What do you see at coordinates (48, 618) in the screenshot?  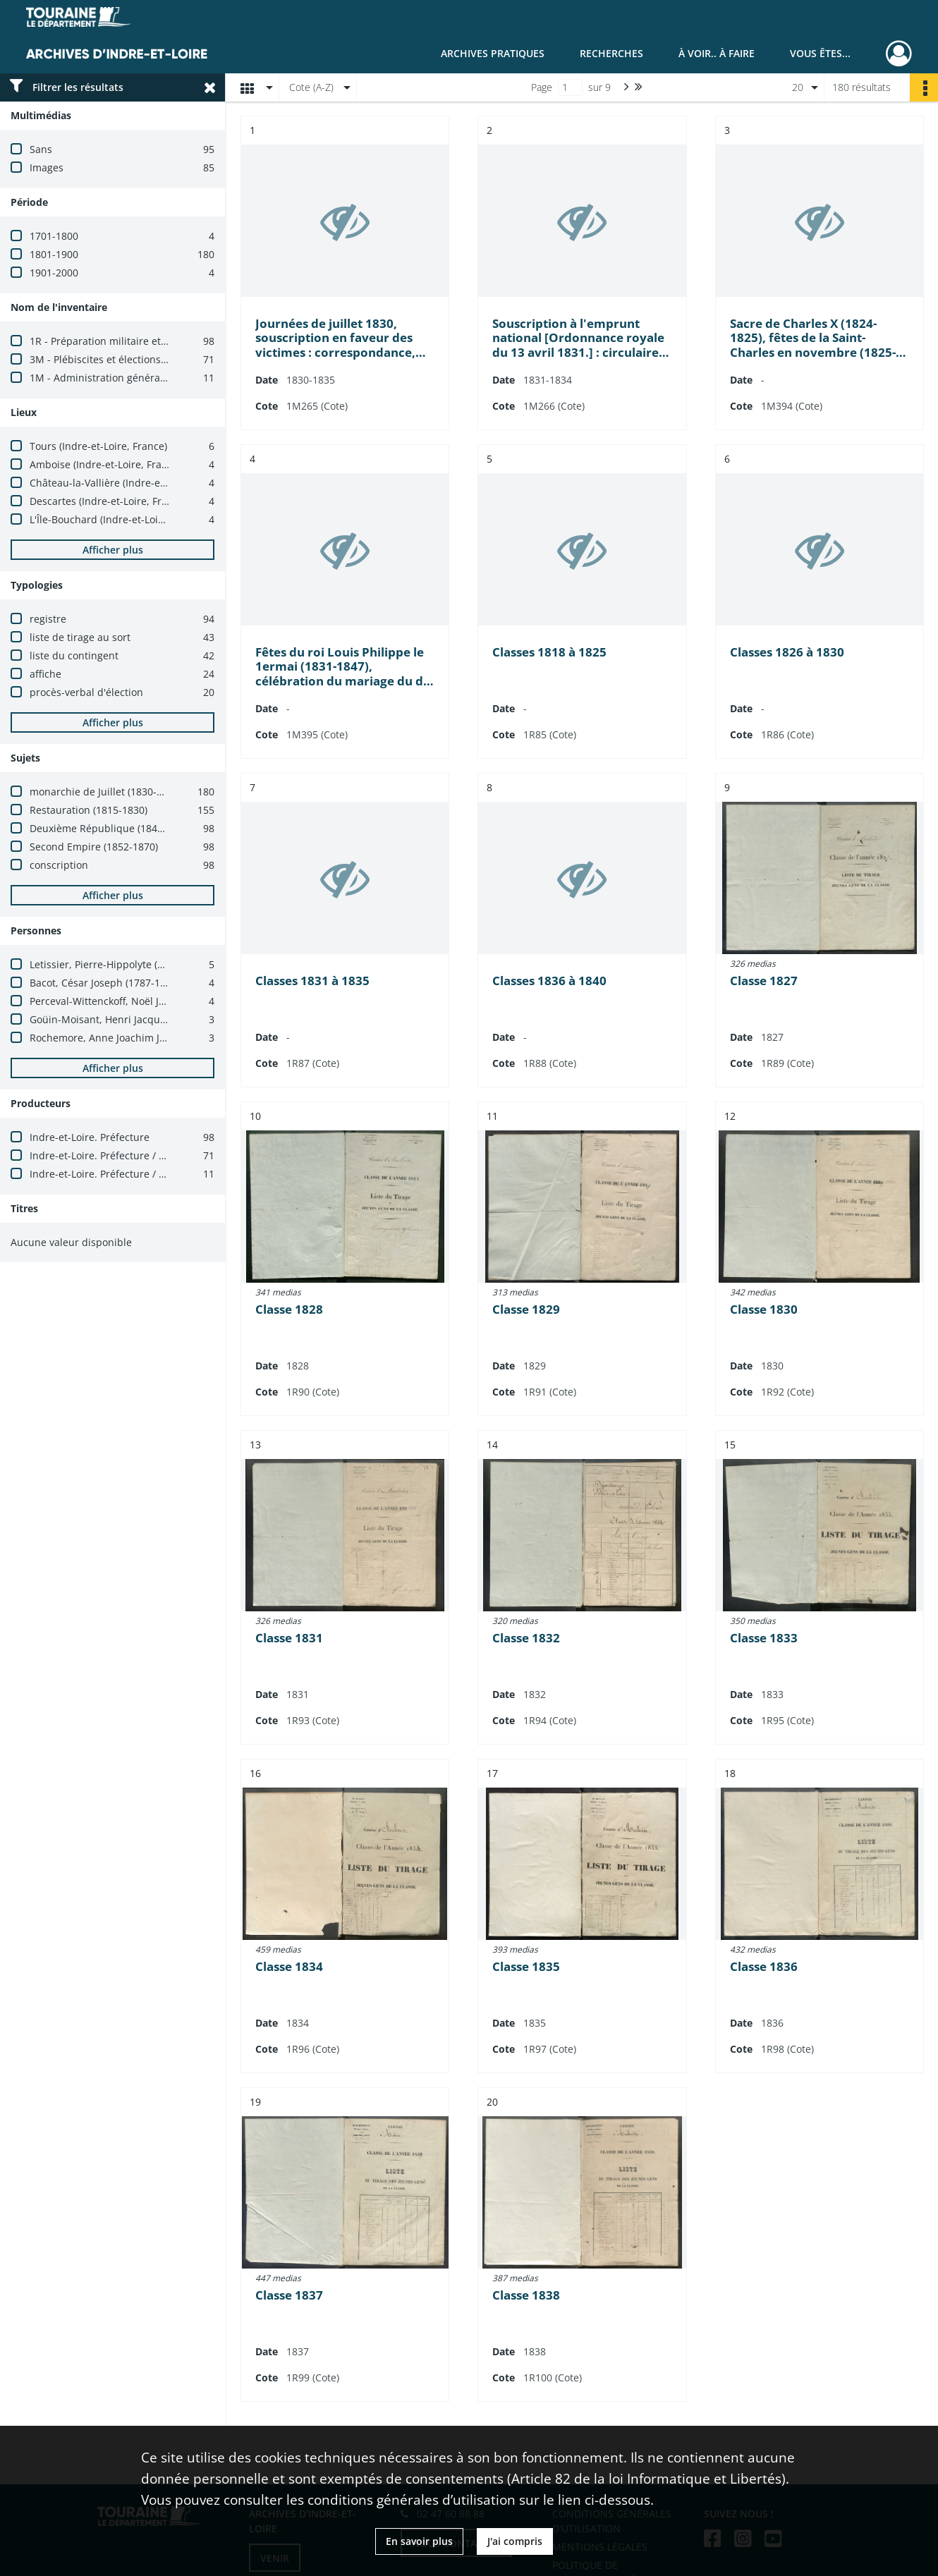 I see `registre` at bounding box center [48, 618].